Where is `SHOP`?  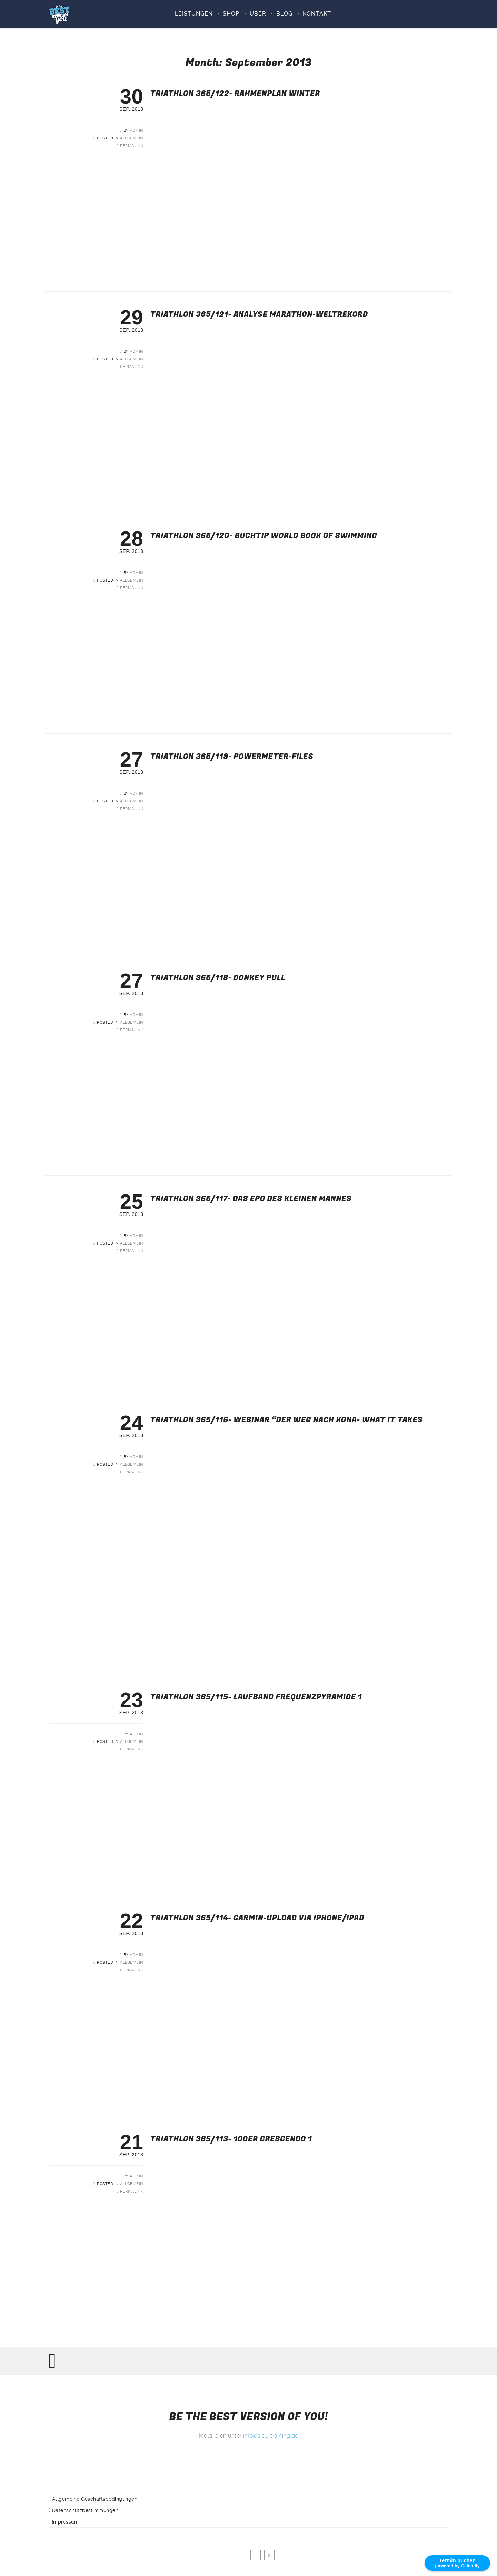 SHOP is located at coordinates (231, 13).